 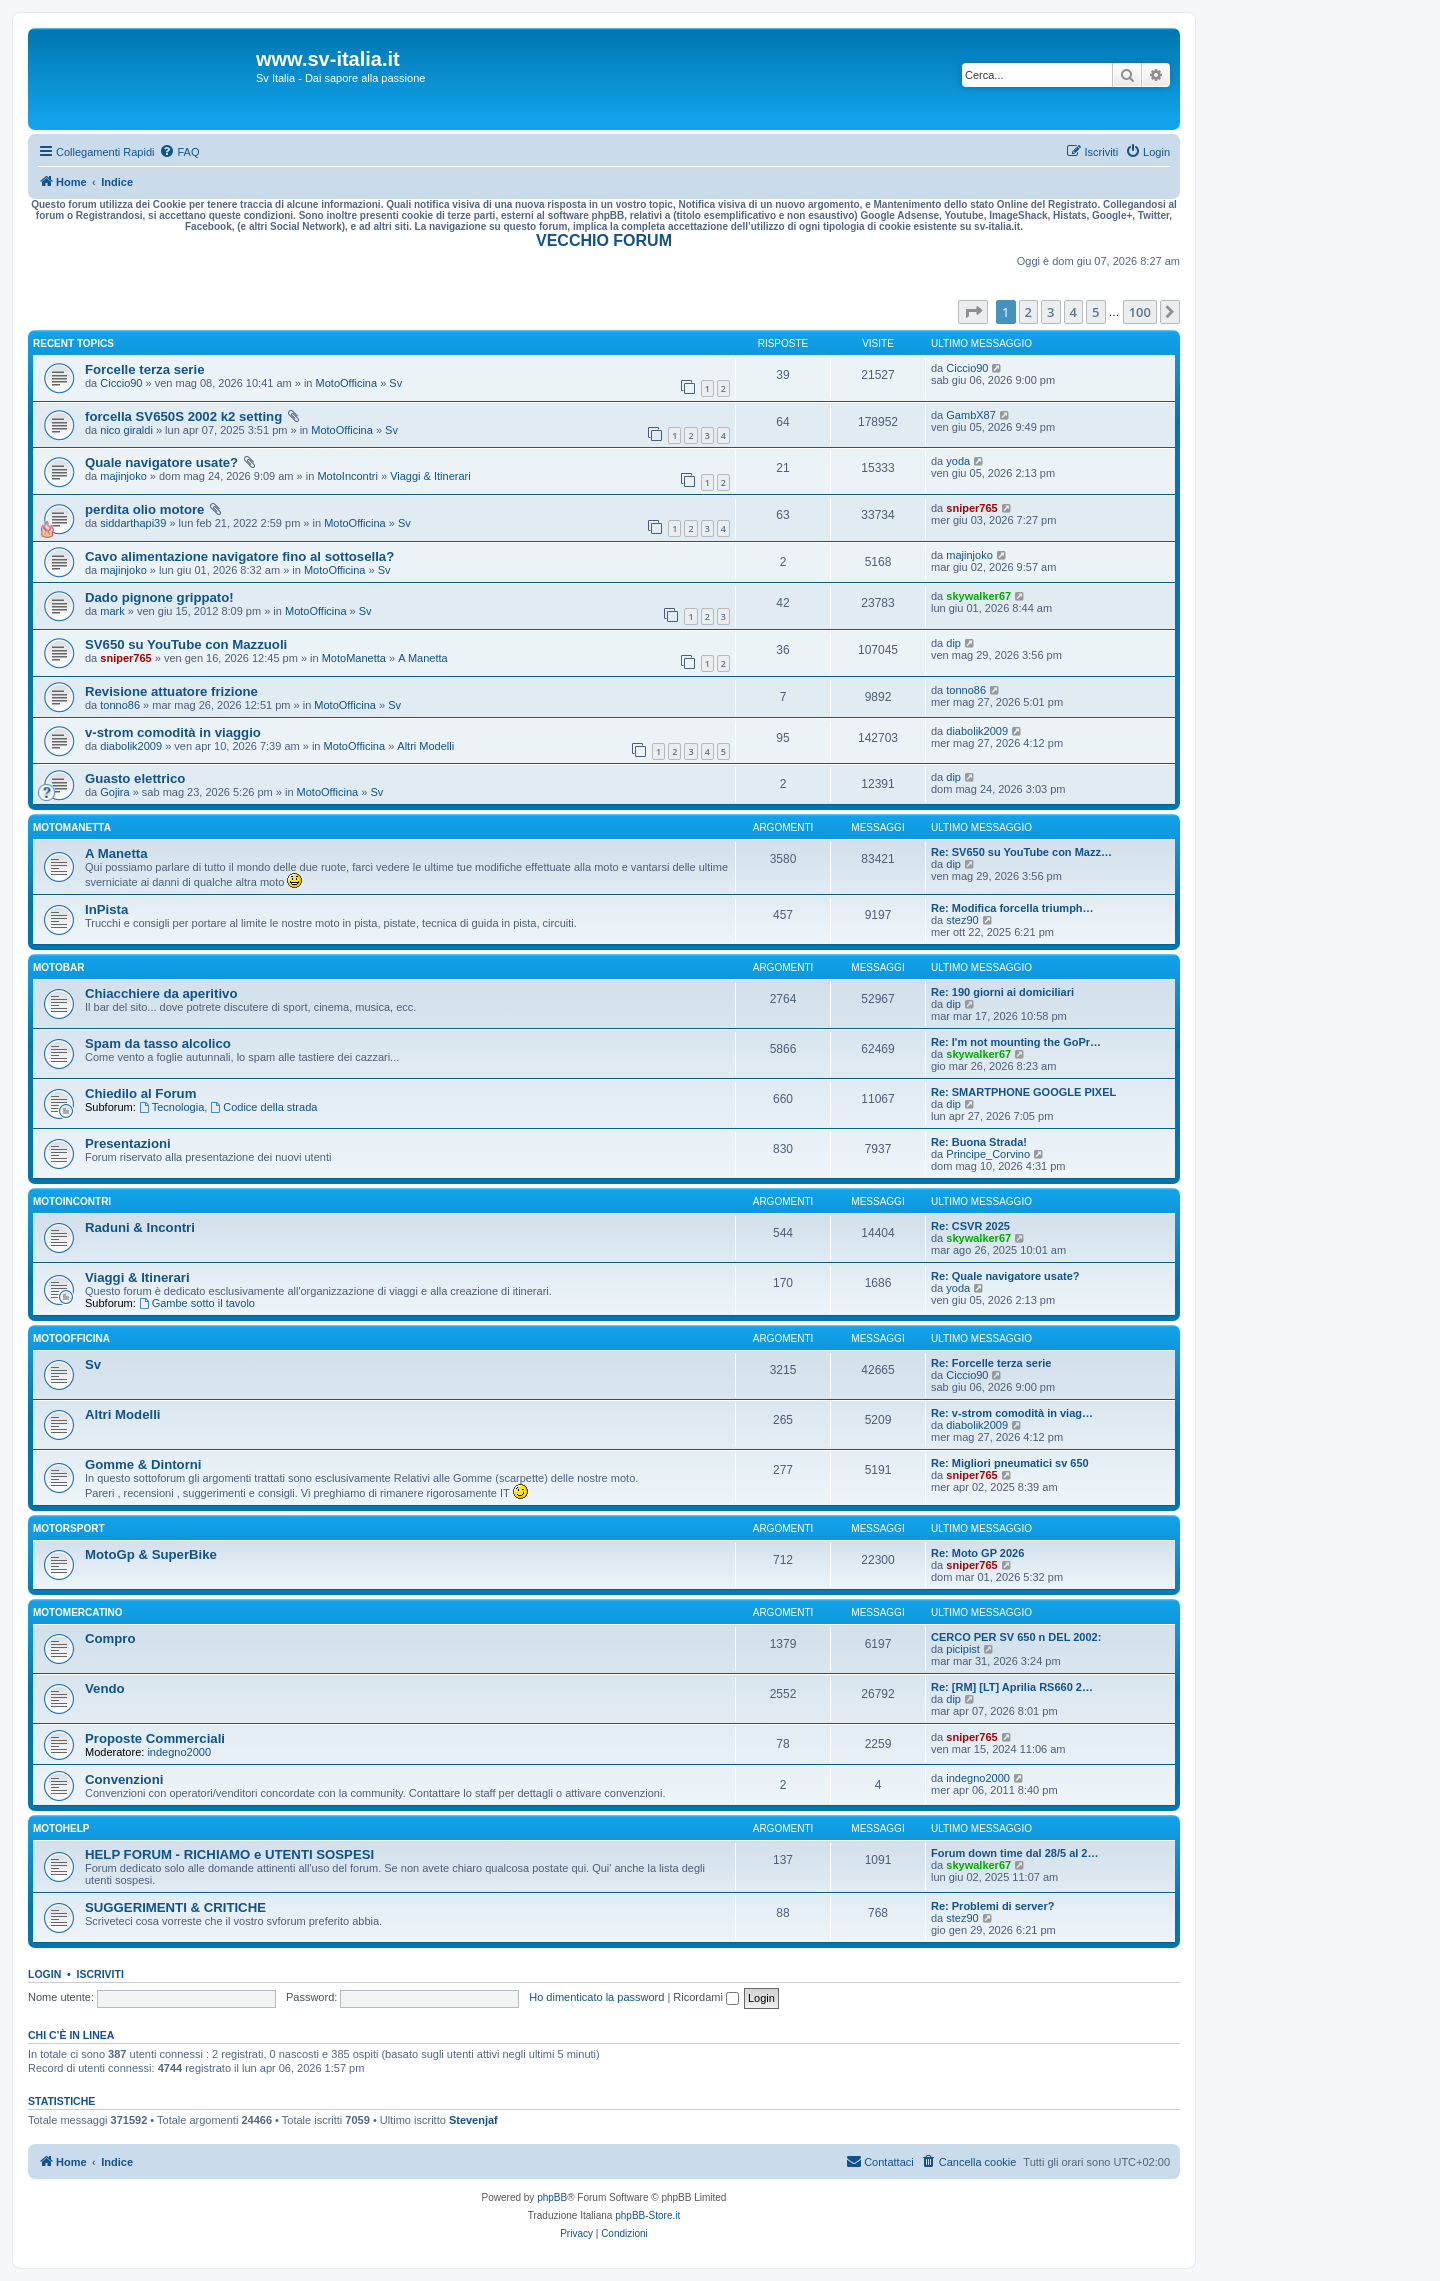 I want to click on siddarthapi39, so click(x=133, y=523).